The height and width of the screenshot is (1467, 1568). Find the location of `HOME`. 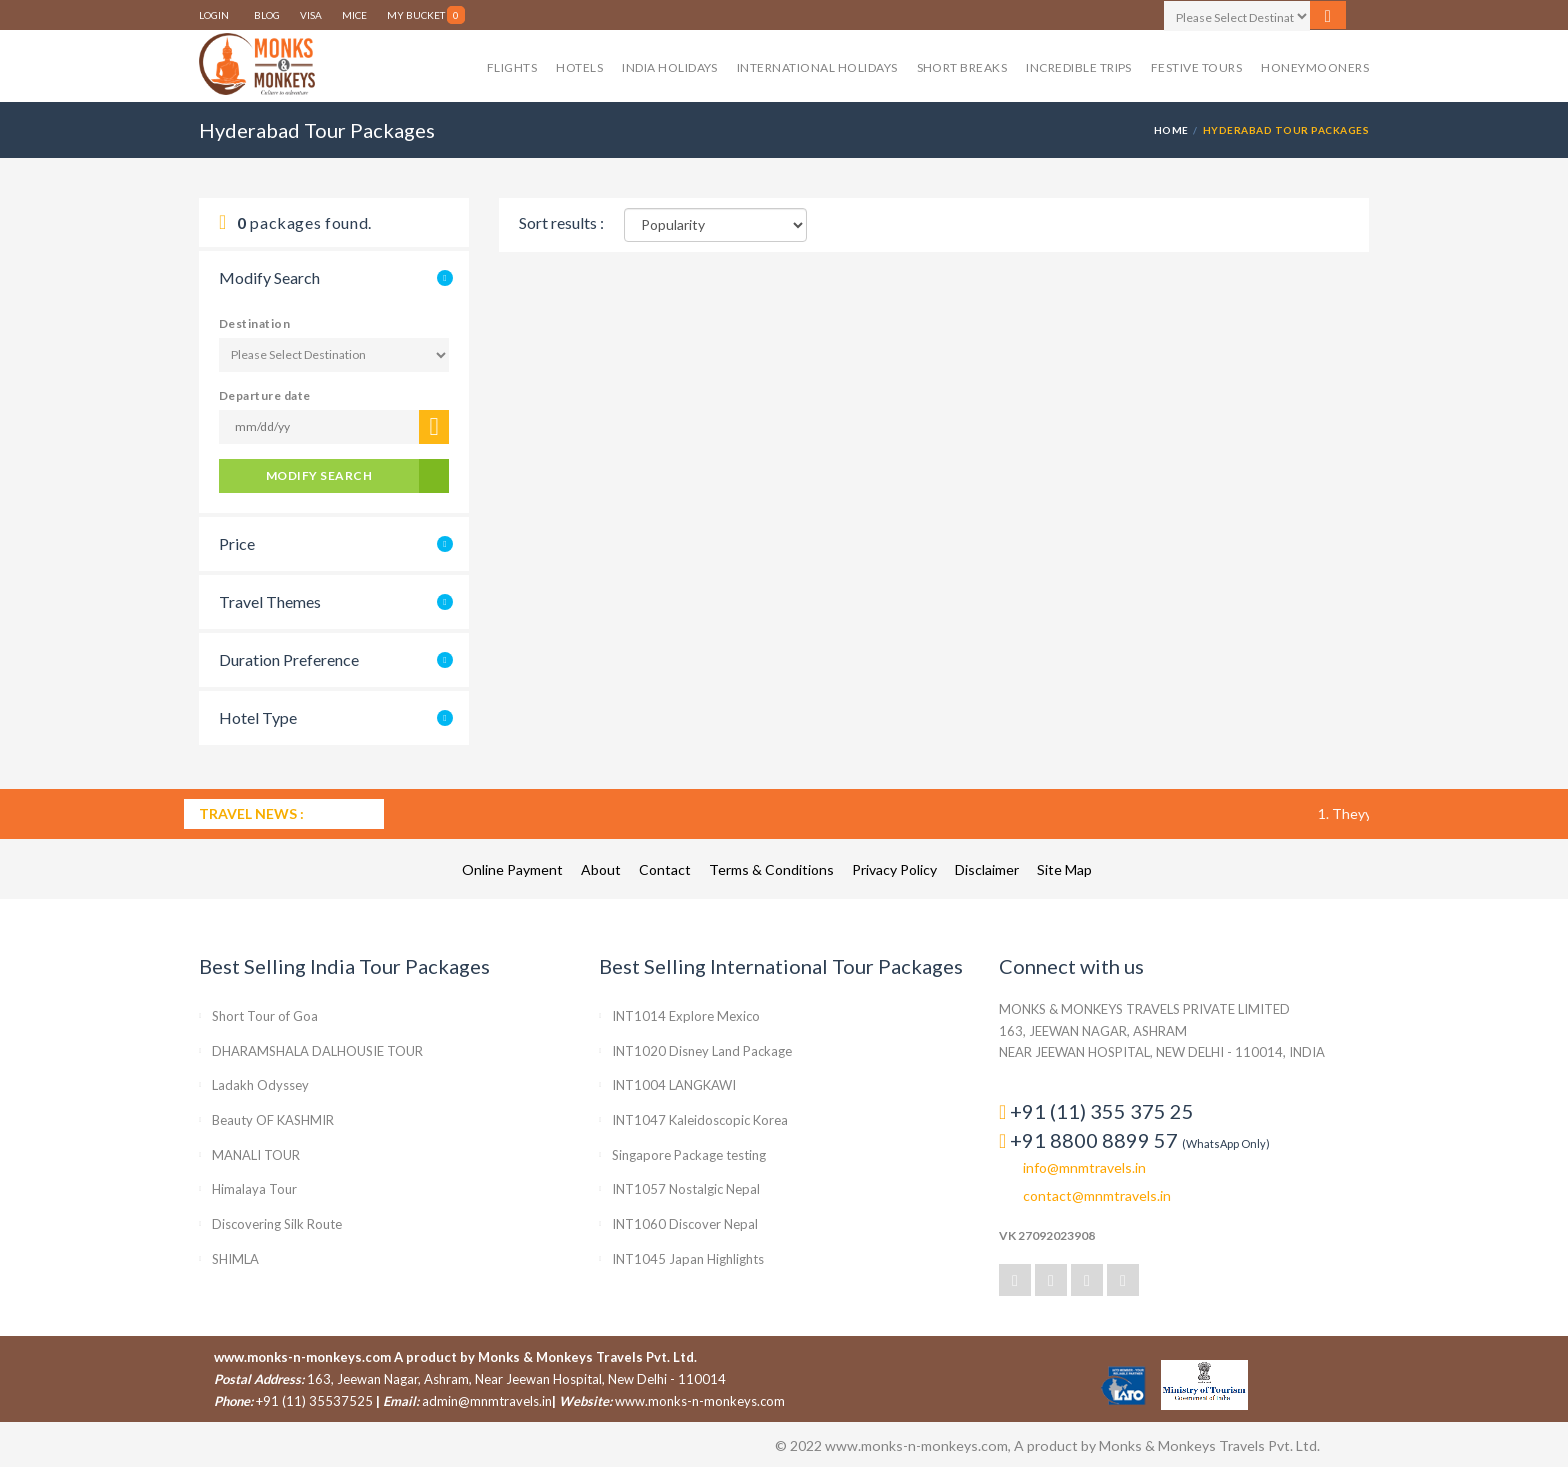

HOME is located at coordinates (1171, 130).